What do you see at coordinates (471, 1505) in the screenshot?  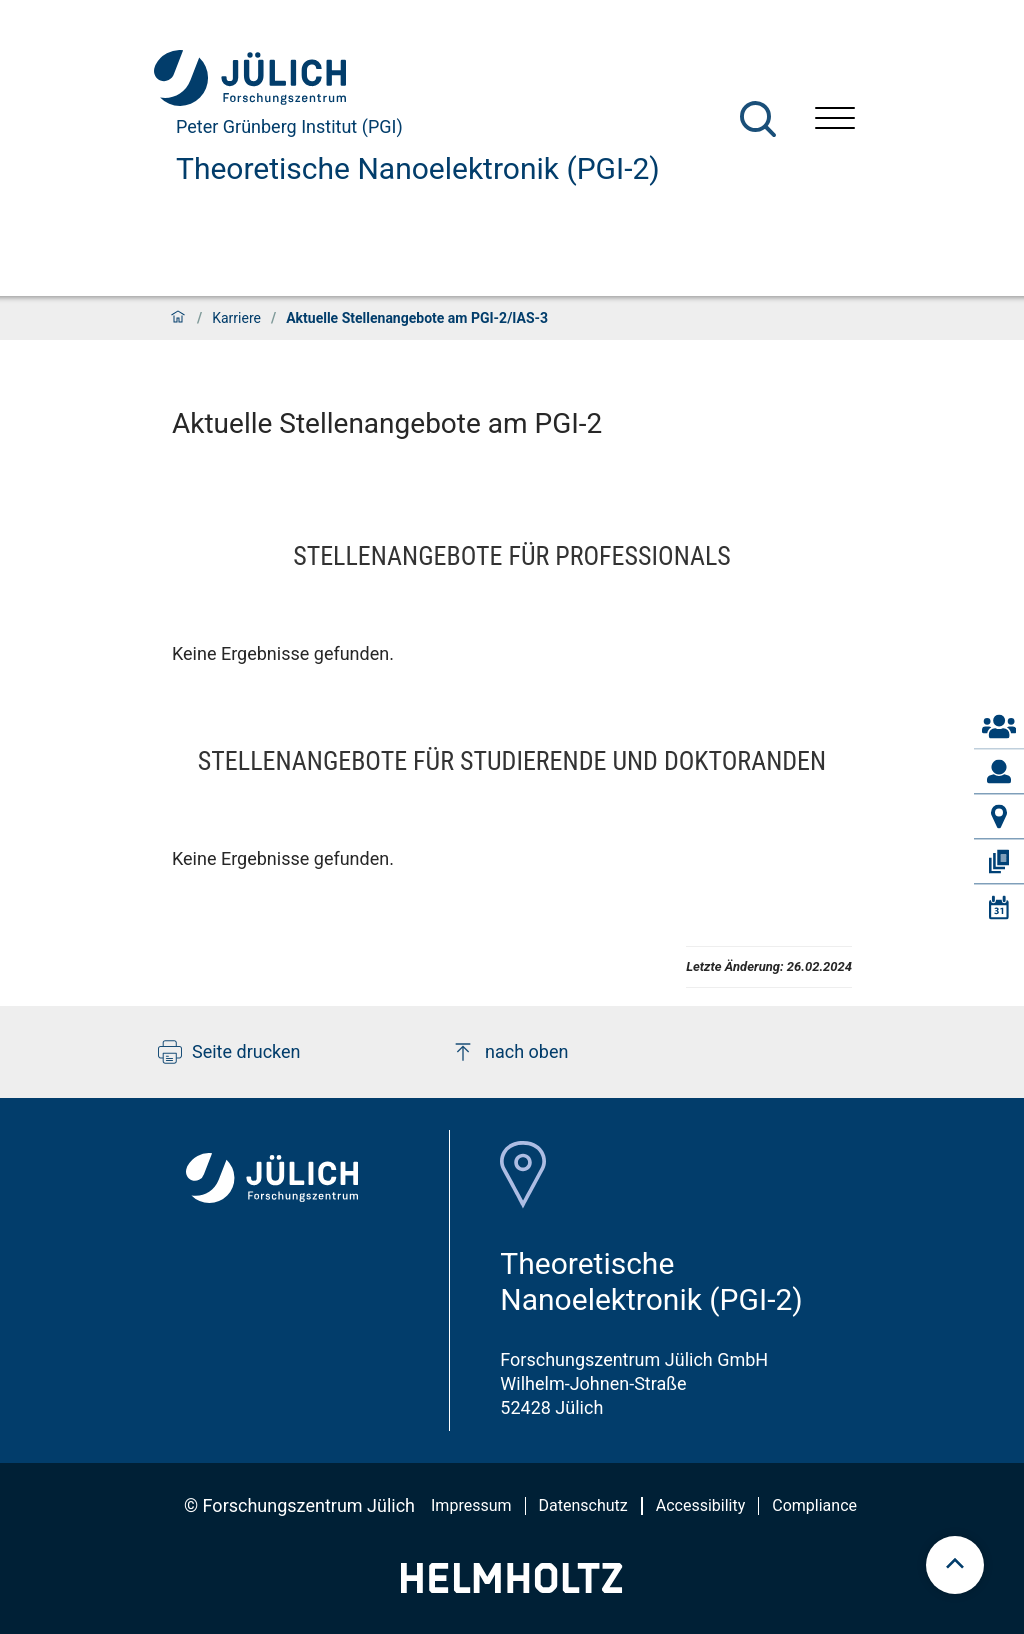 I see `Impressum` at bounding box center [471, 1505].